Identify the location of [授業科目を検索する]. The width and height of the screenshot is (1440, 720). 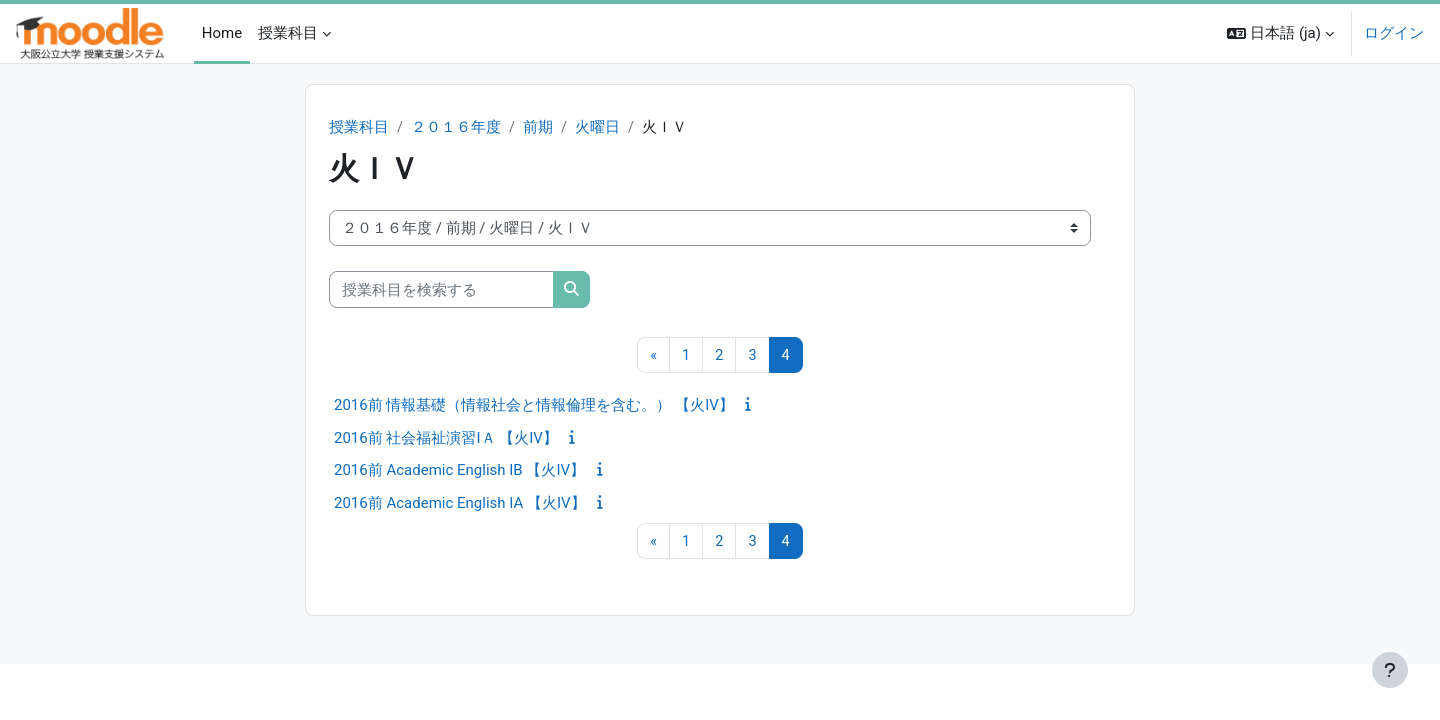
(441, 290).